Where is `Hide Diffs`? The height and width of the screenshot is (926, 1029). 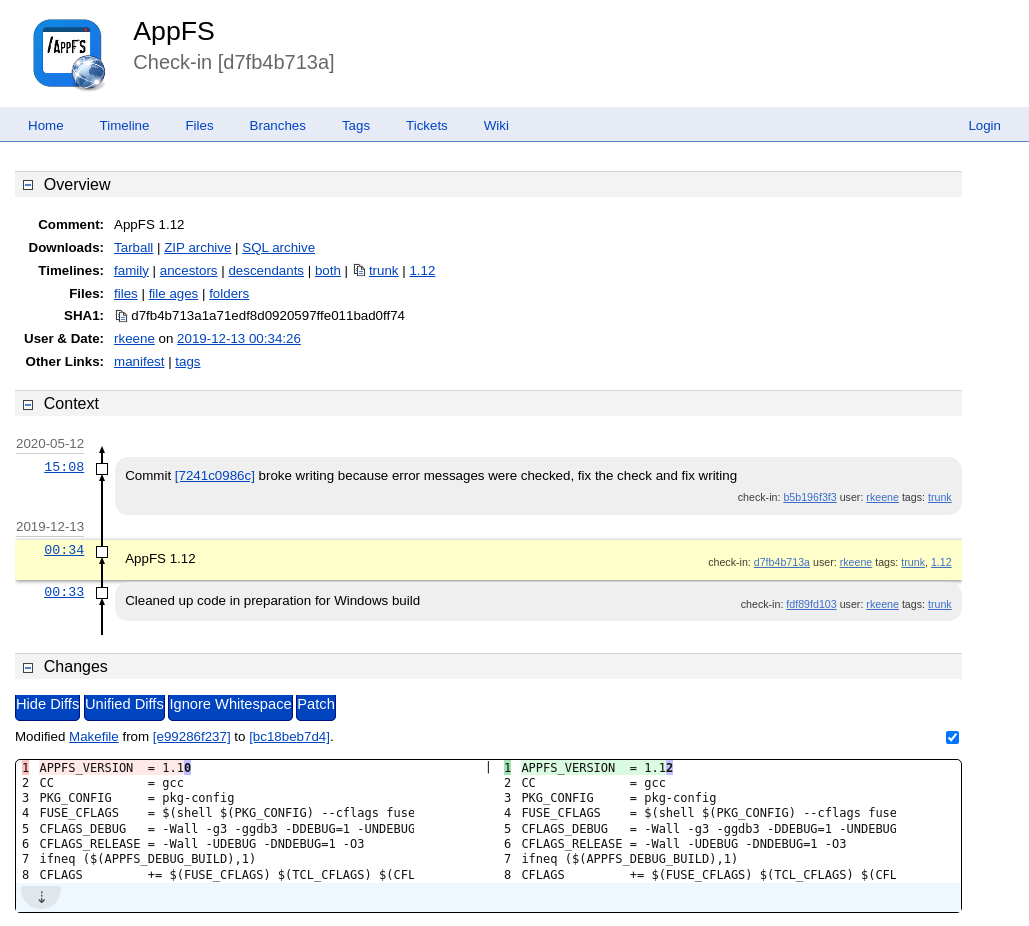 Hide Diffs is located at coordinates (47, 704).